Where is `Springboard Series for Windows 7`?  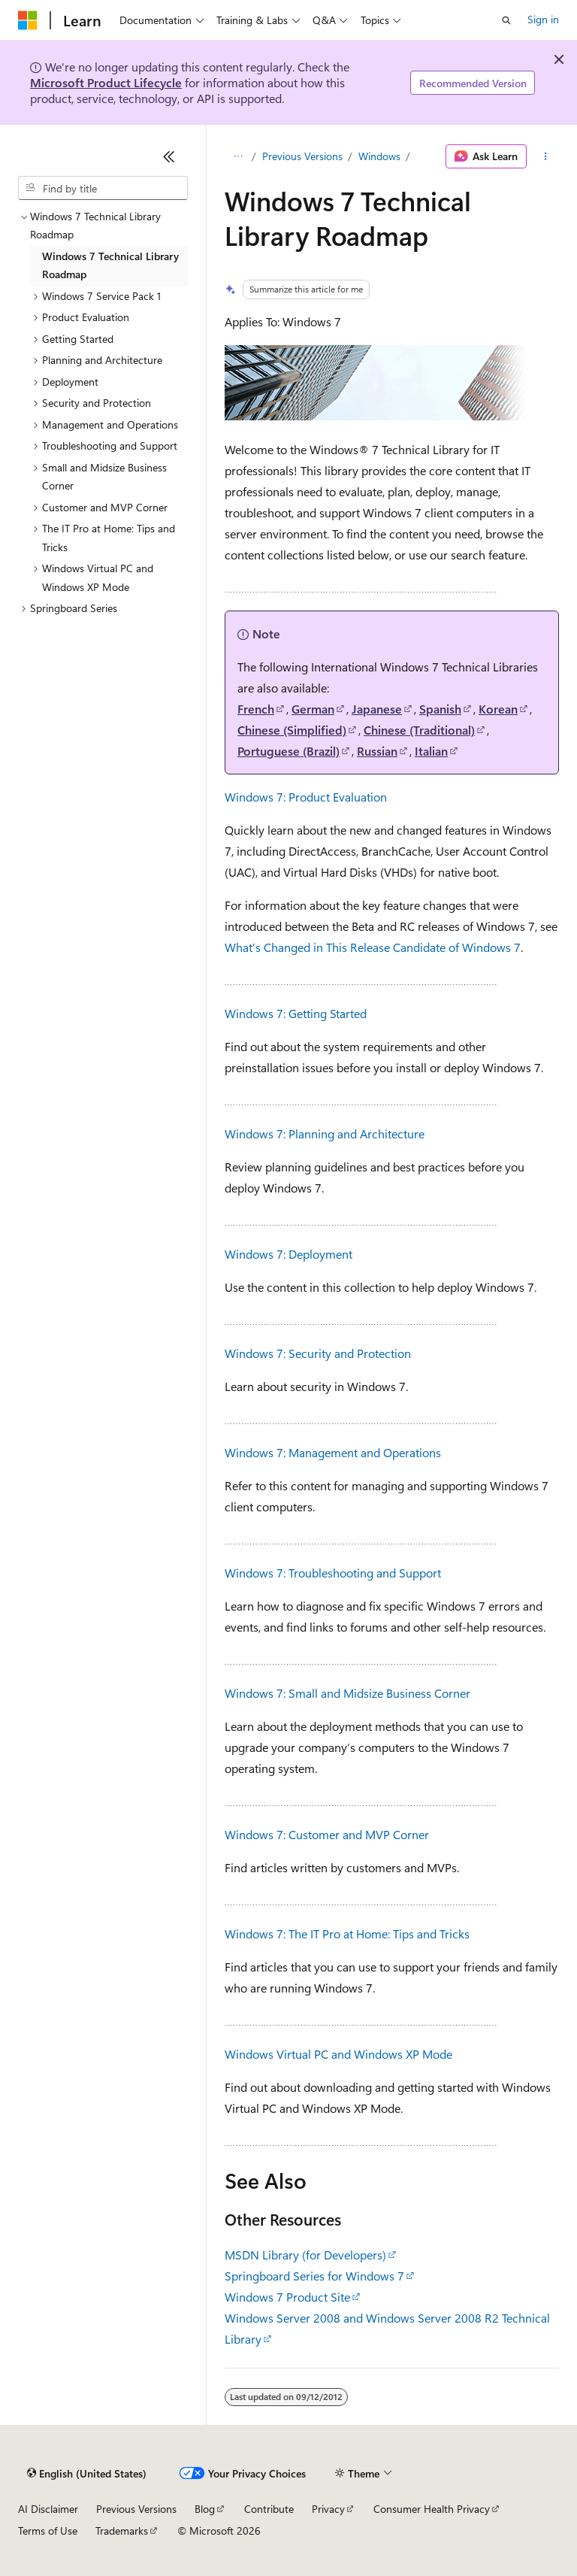 Springboard Series for Windows 7 is located at coordinates (314, 2276).